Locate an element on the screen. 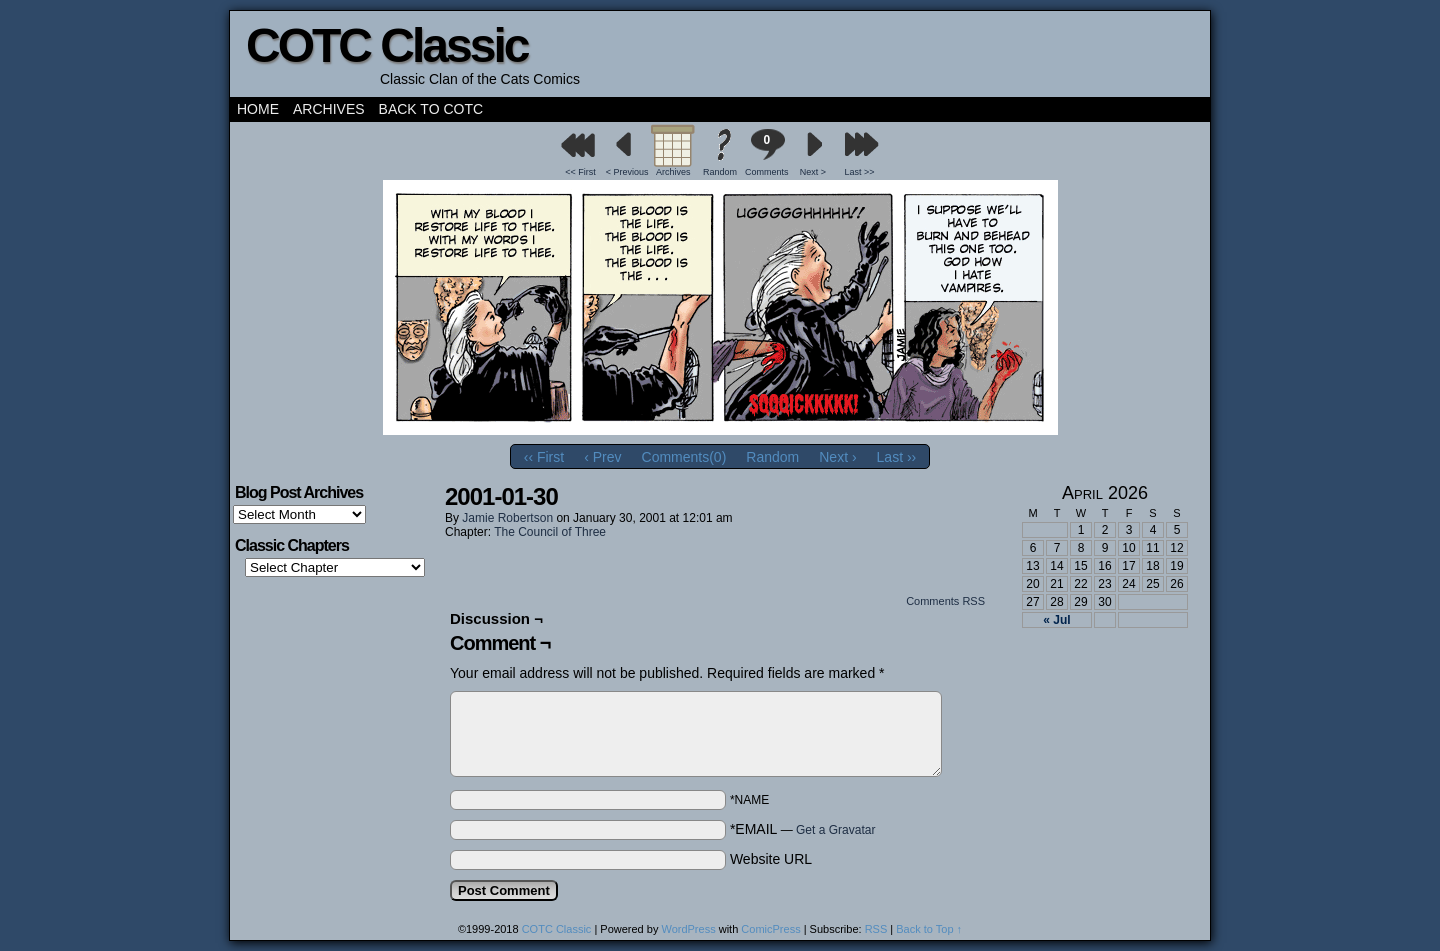  Comments is located at coordinates (767, 152).